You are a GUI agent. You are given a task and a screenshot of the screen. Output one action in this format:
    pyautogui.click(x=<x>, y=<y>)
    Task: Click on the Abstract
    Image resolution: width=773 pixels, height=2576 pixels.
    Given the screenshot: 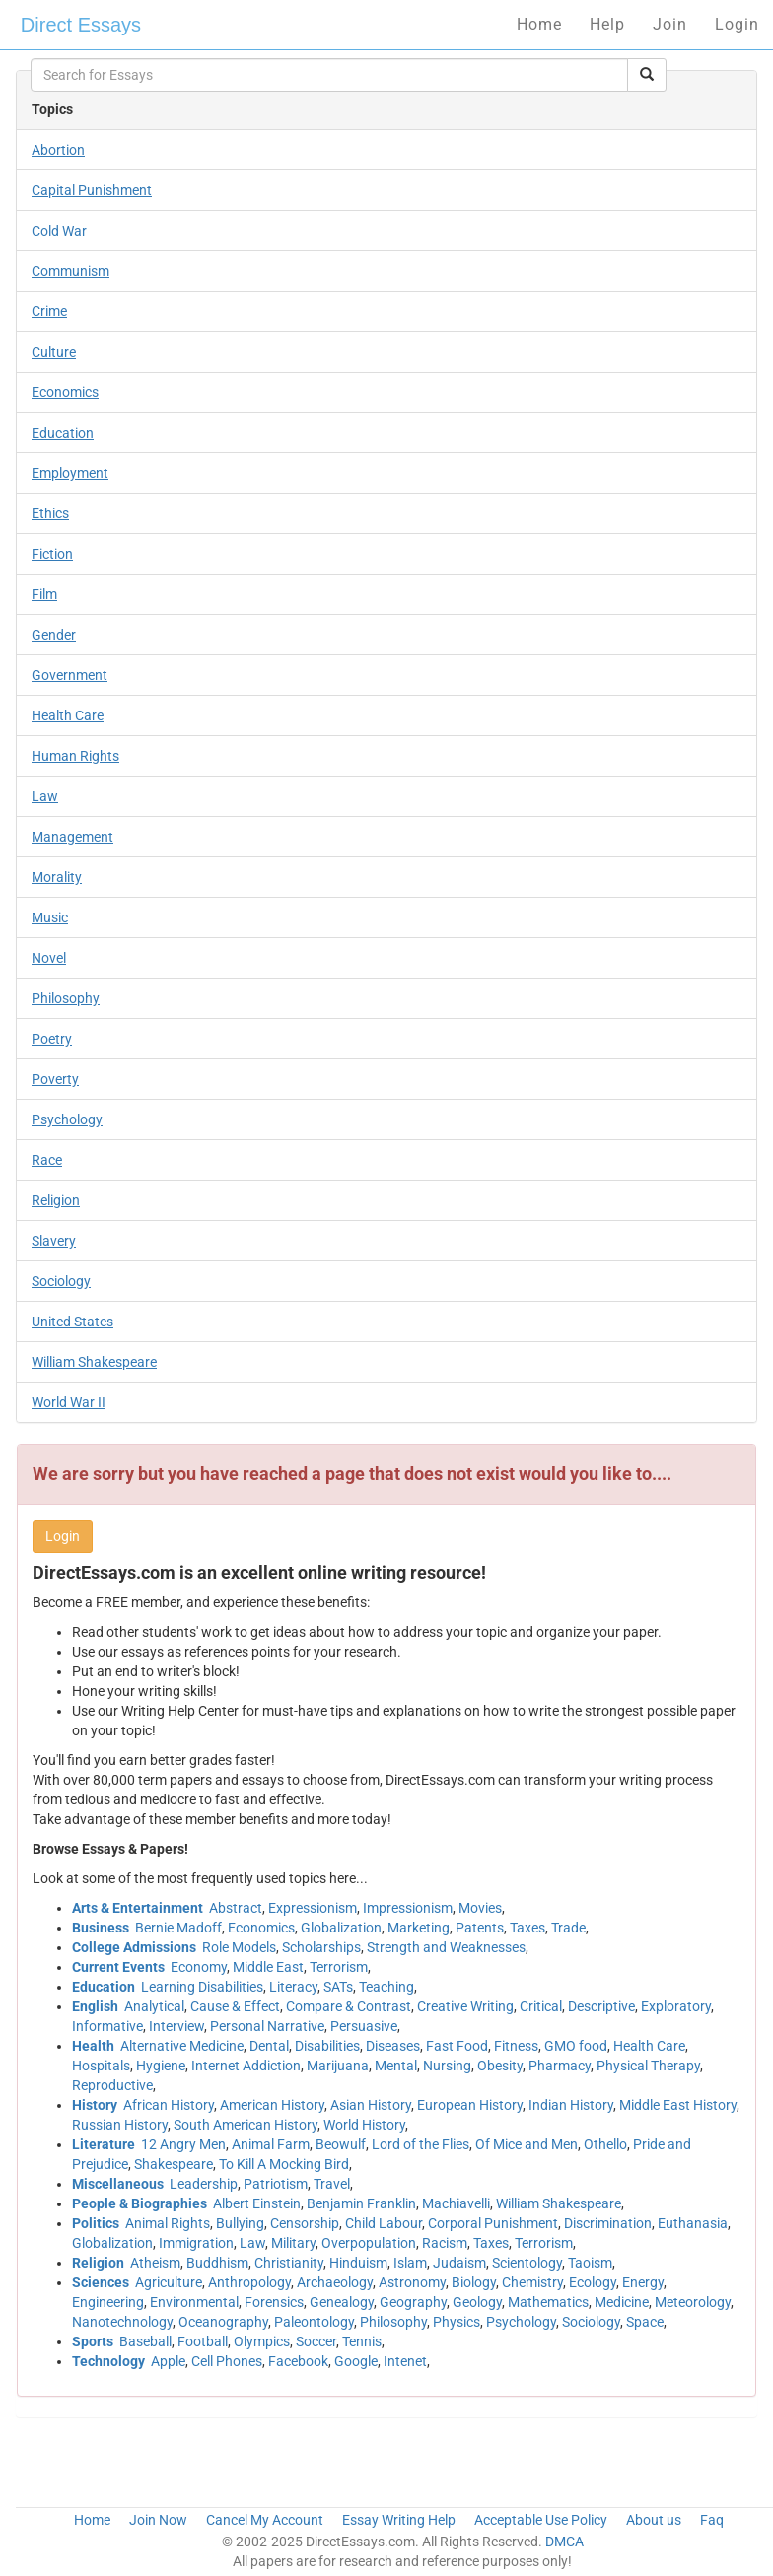 What is the action you would take?
    pyautogui.click(x=235, y=1908)
    